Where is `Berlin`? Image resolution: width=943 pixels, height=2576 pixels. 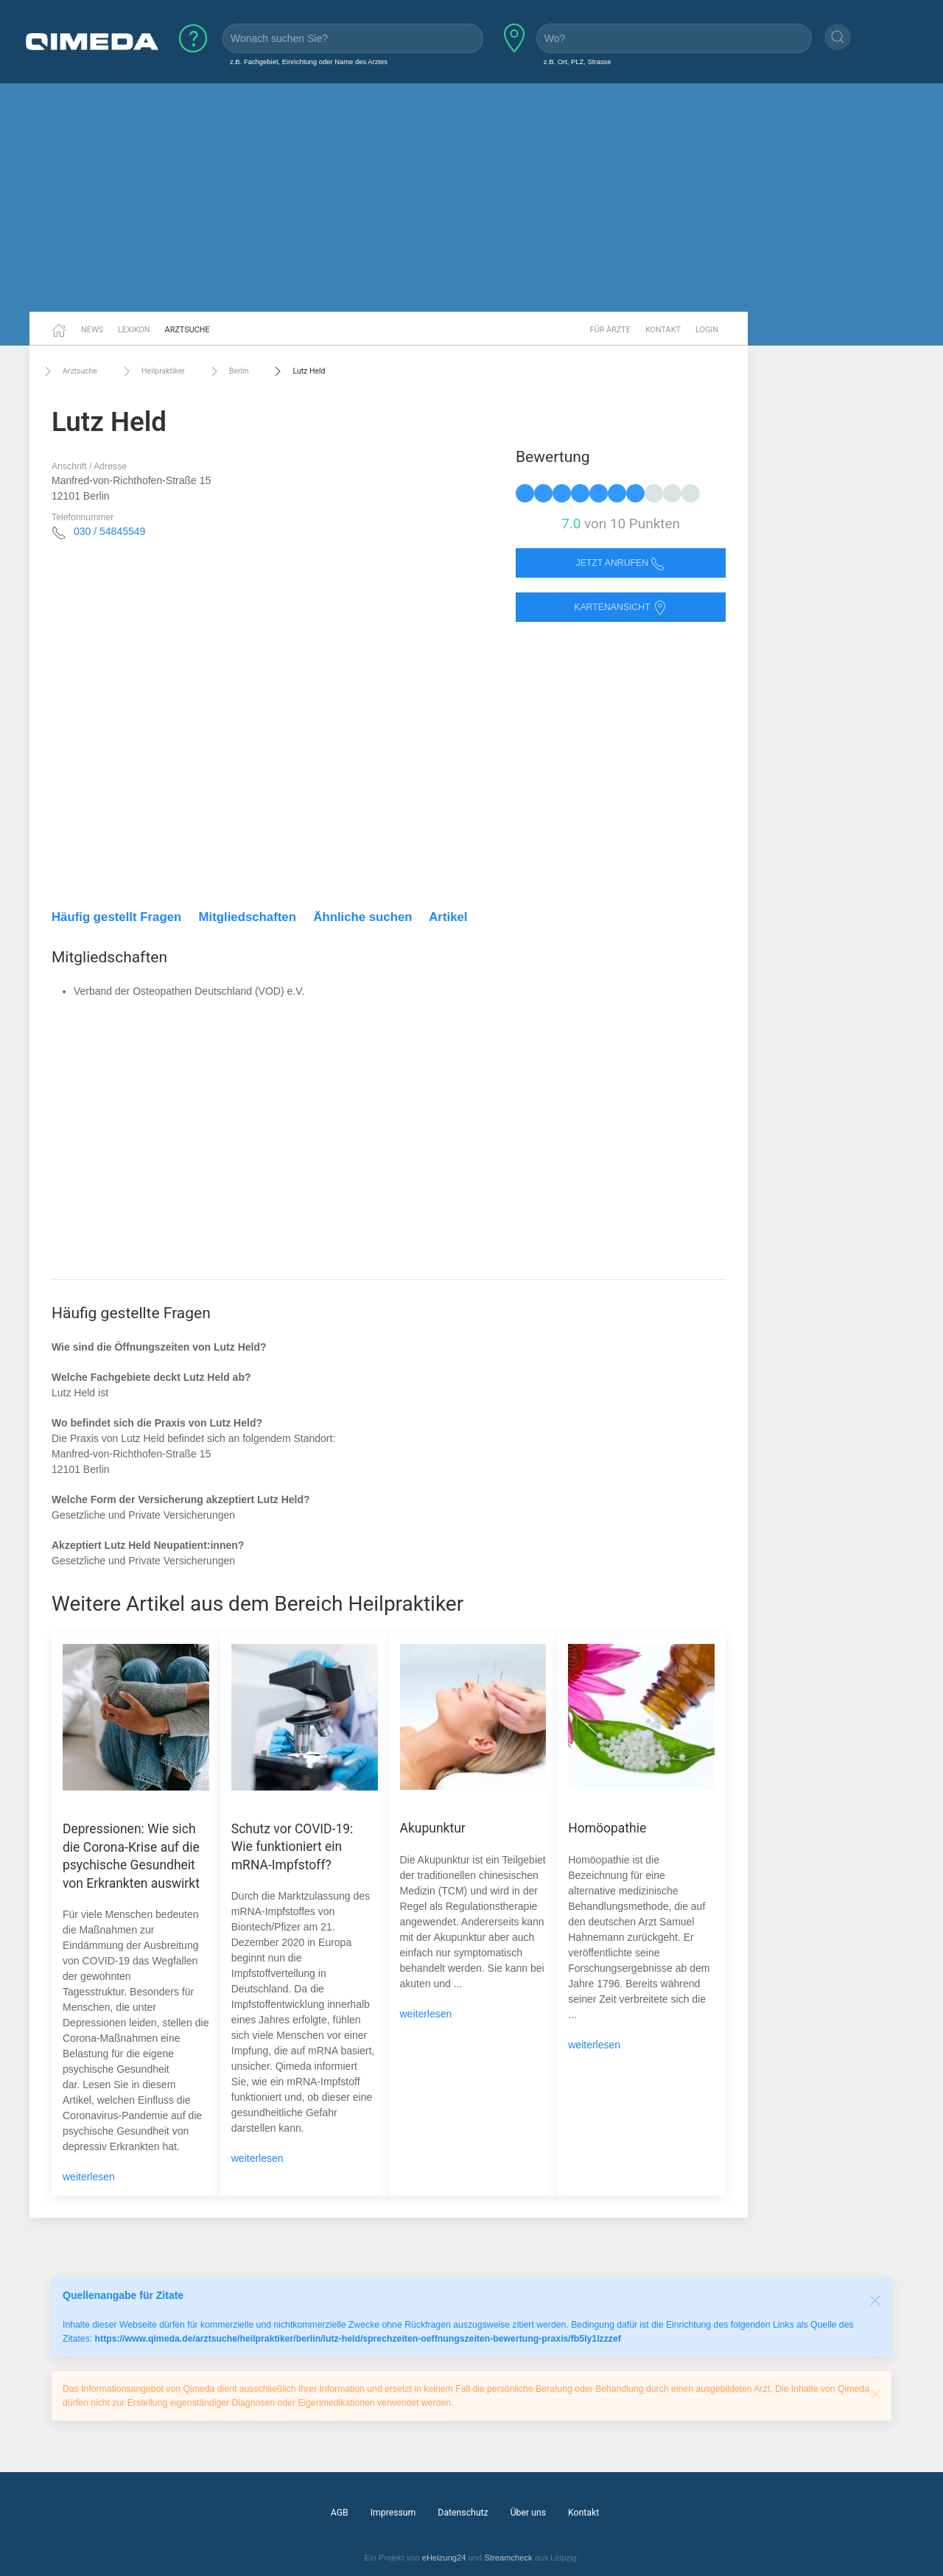 Berlin is located at coordinates (228, 371).